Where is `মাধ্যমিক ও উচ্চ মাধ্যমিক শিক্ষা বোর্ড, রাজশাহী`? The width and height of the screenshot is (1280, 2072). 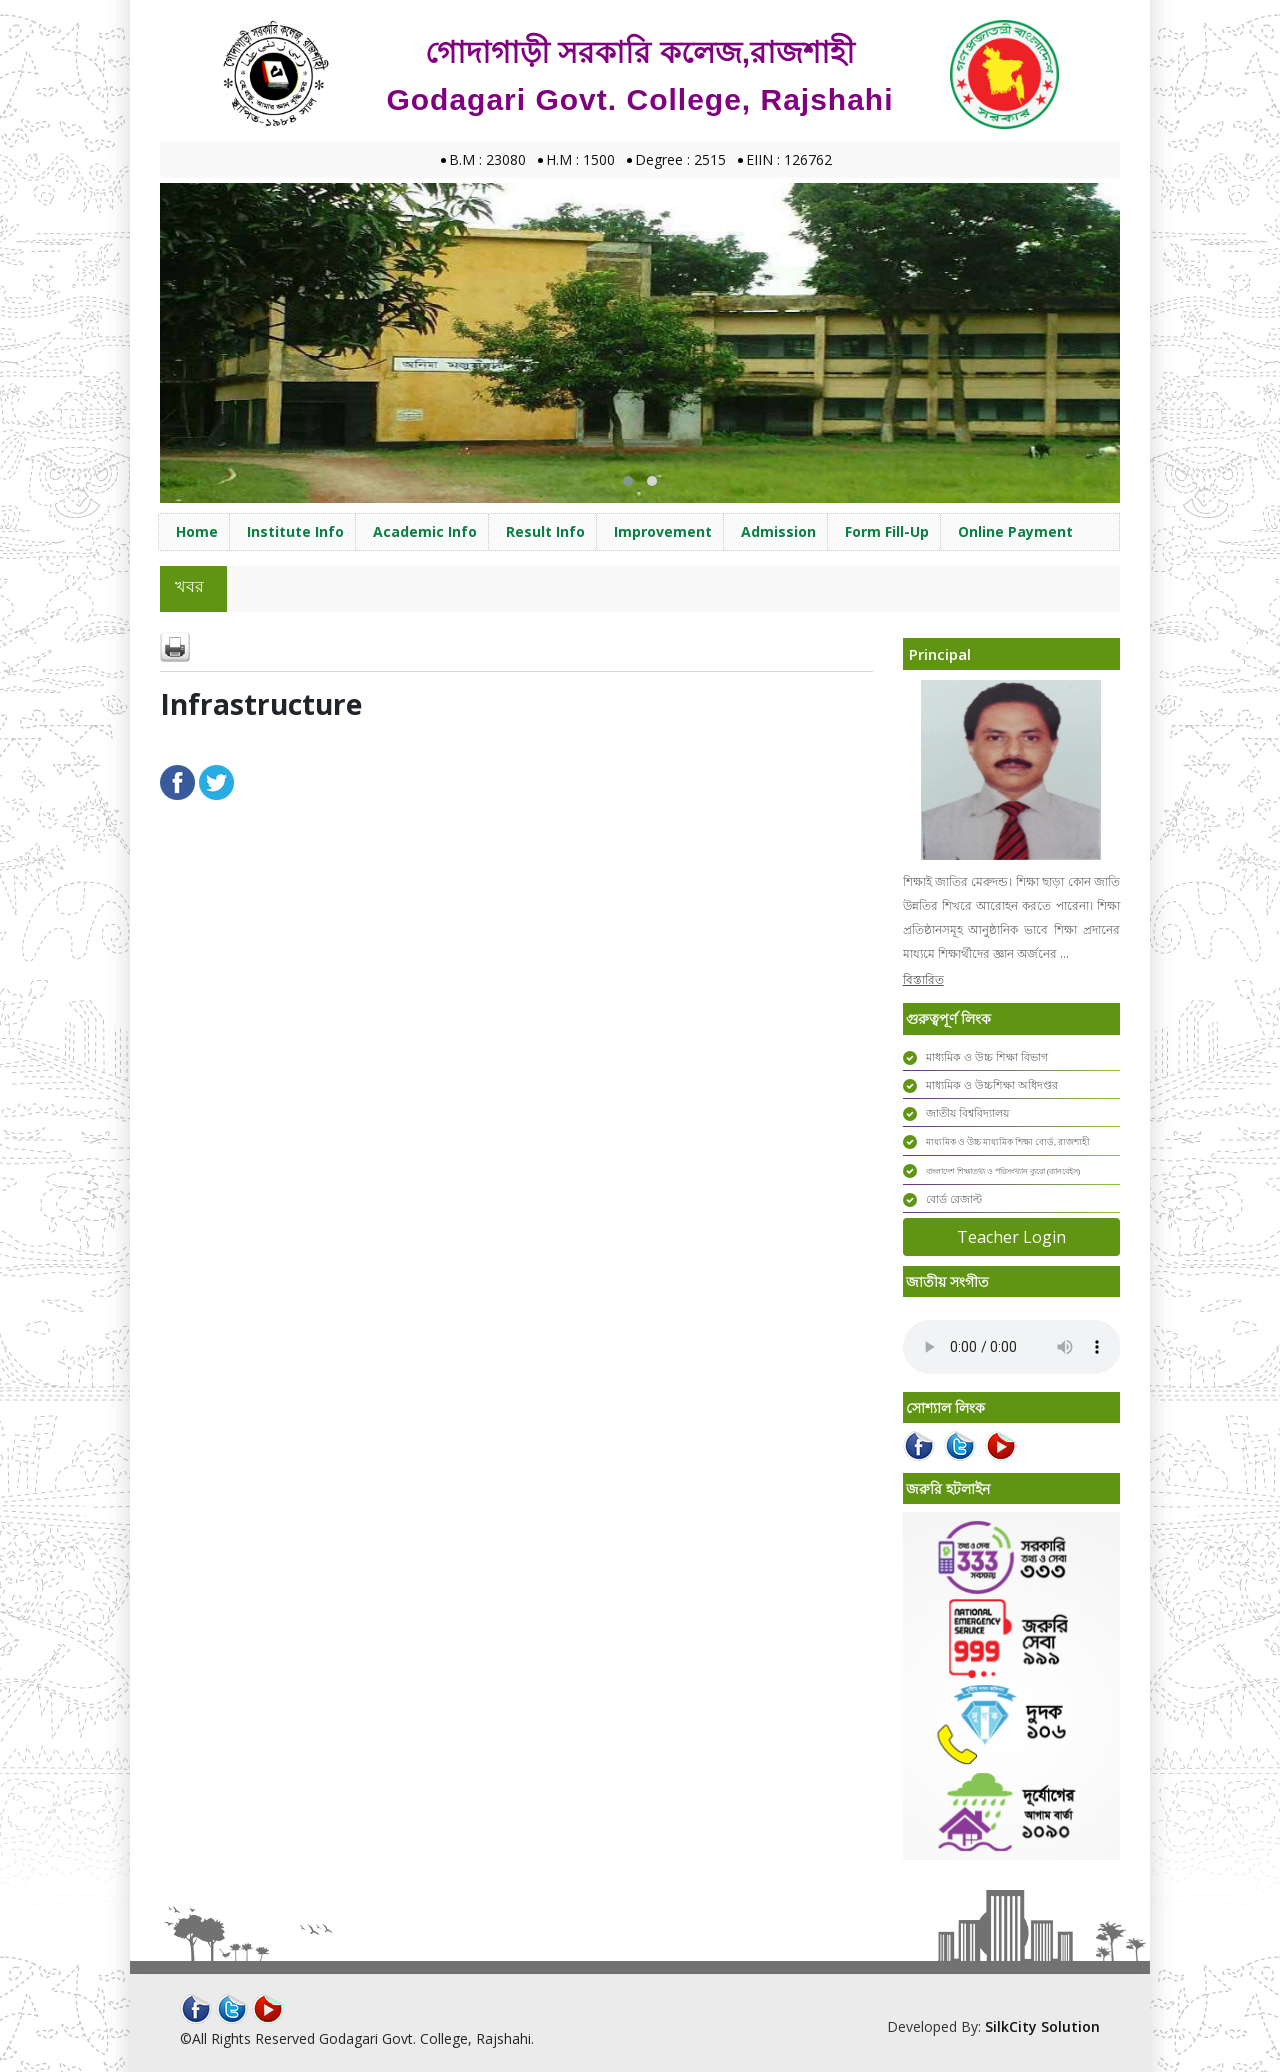
মাধ্যমিক ও উচ্চ মাধ্যমিক শিক্ষা বোর্ড, রাজশাহী is located at coordinates (1008, 1141).